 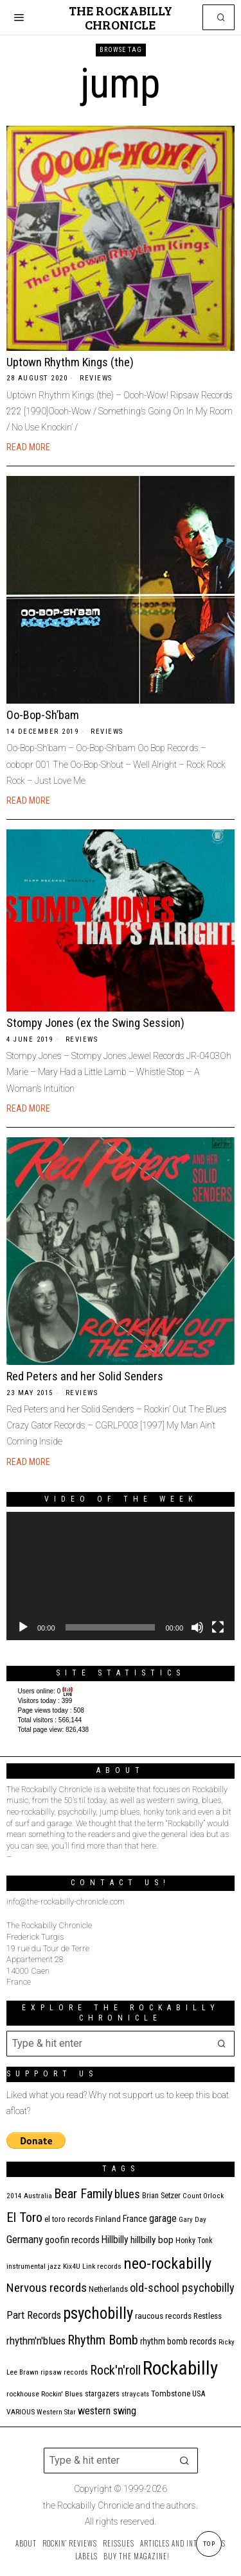 What do you see at coordinates (84, 1376) in the screenshot?
I see `Red Peters and her Solid Senders` at bounding box center [84, 1376].